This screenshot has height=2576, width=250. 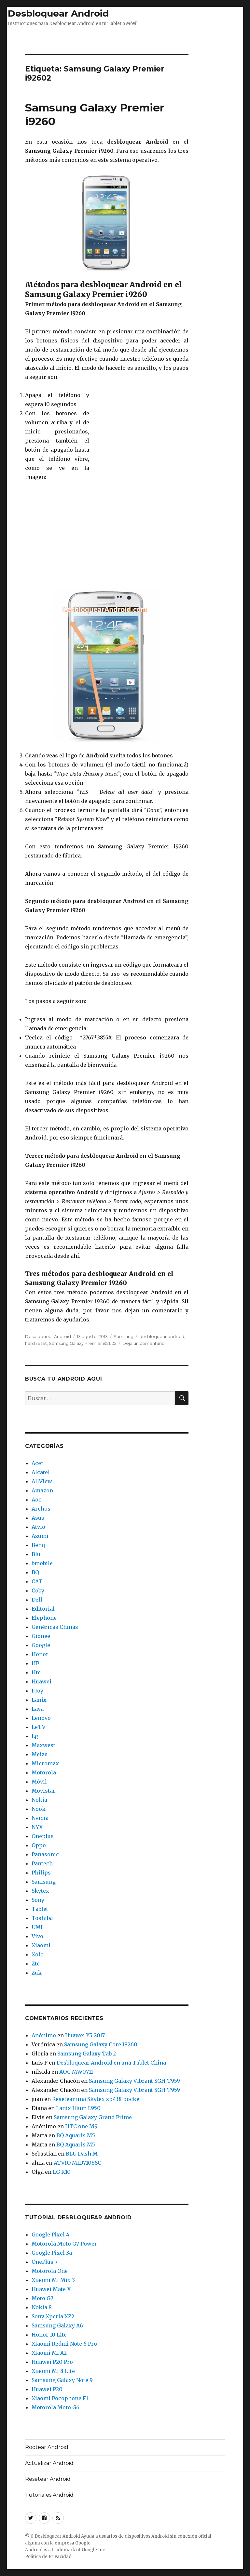 I want to click on OnePlus 7, so click(x=45, y=2262).